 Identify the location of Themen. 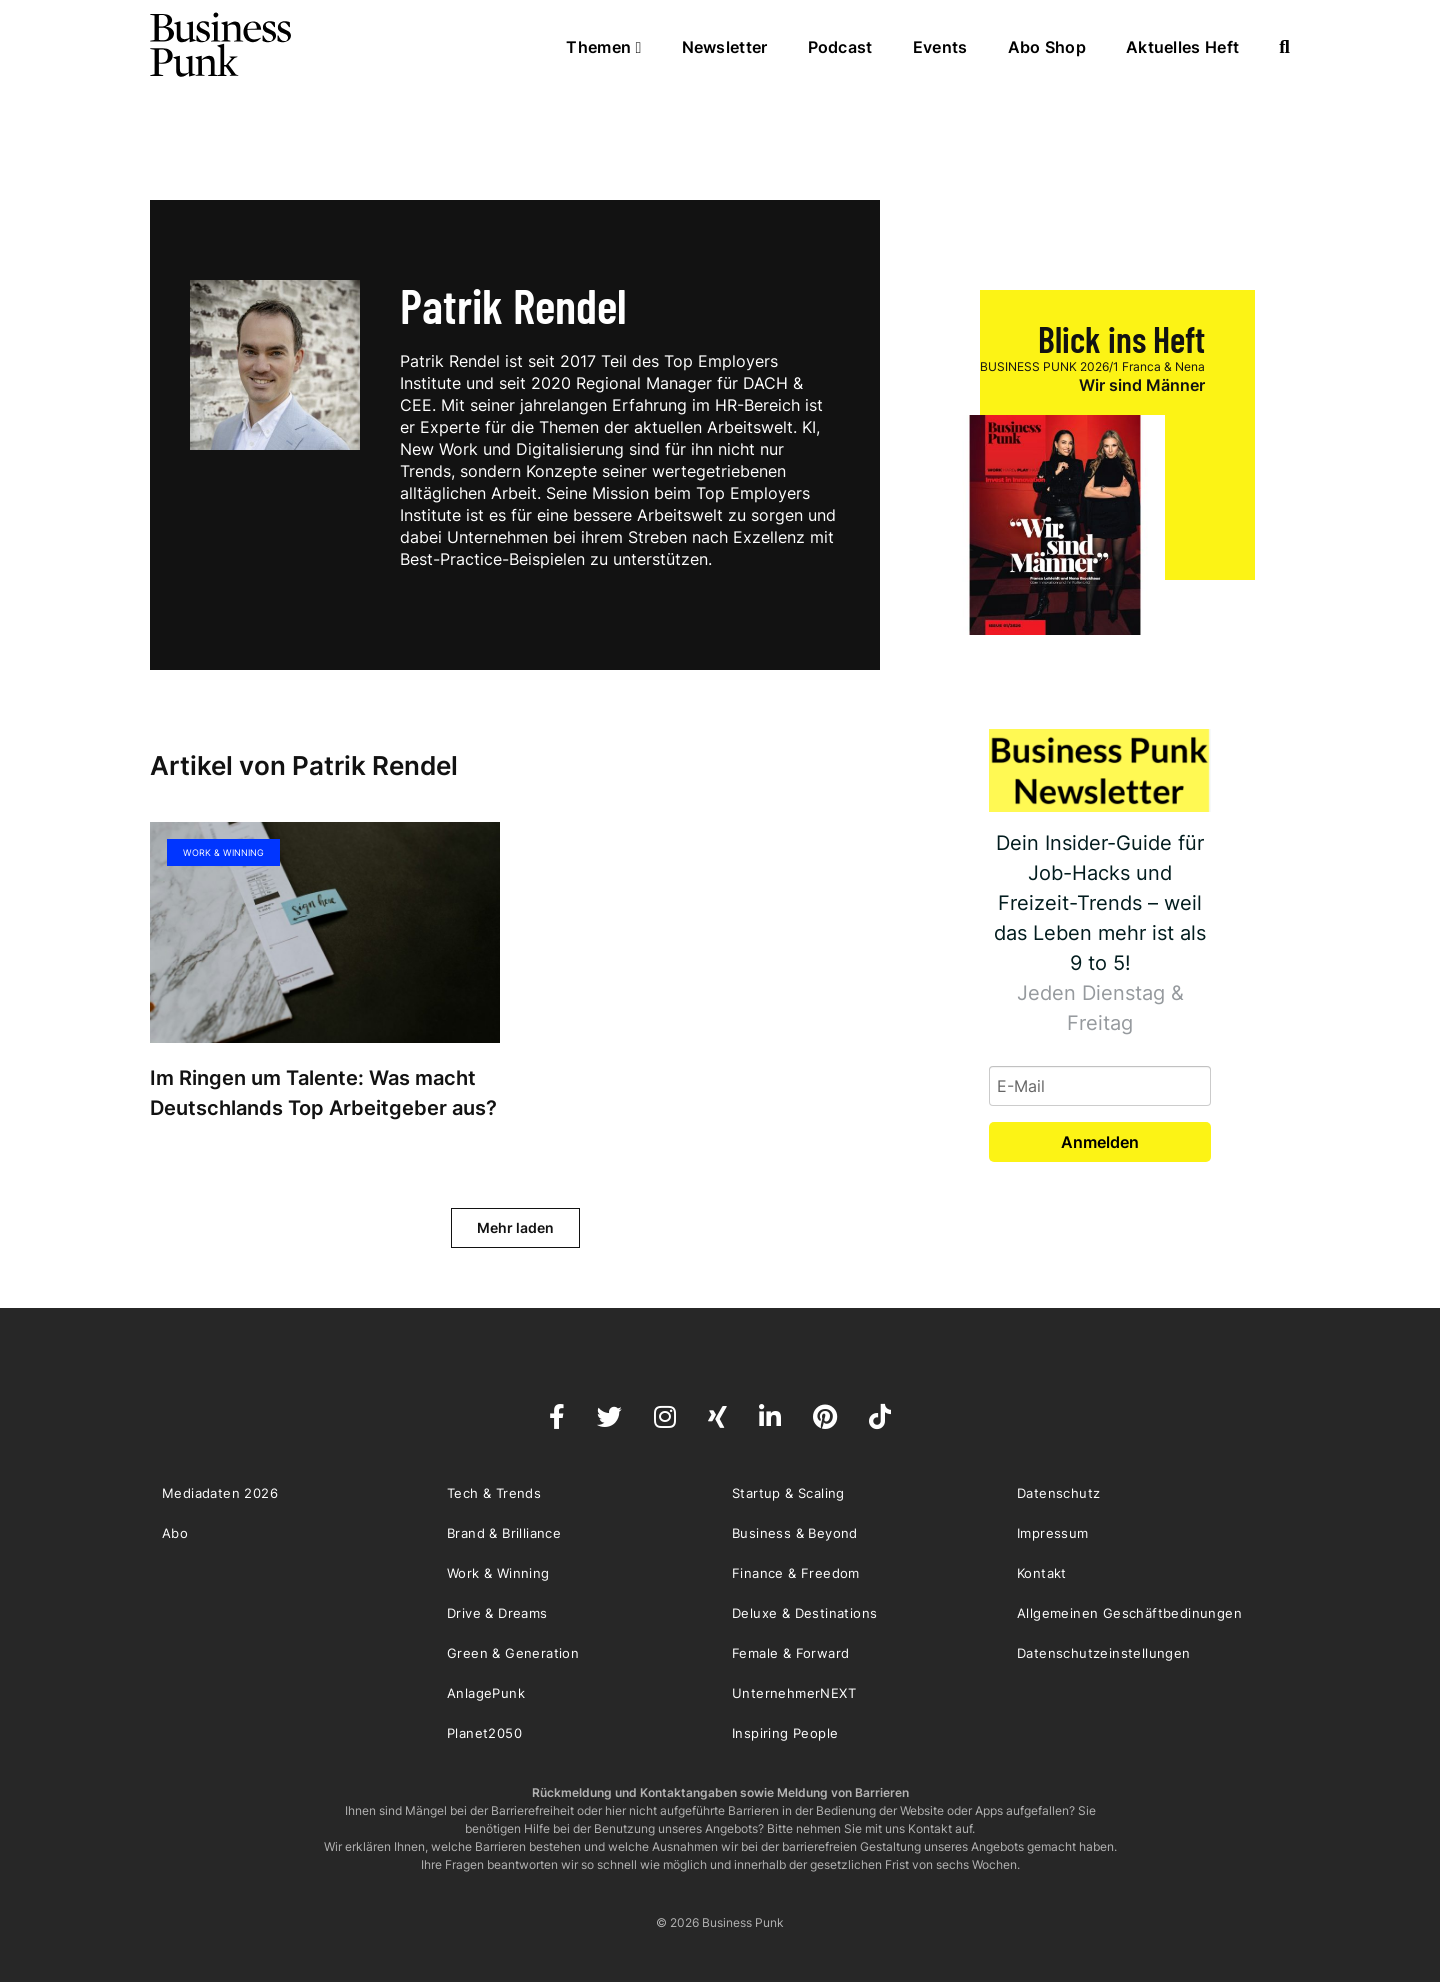
(603, 47).